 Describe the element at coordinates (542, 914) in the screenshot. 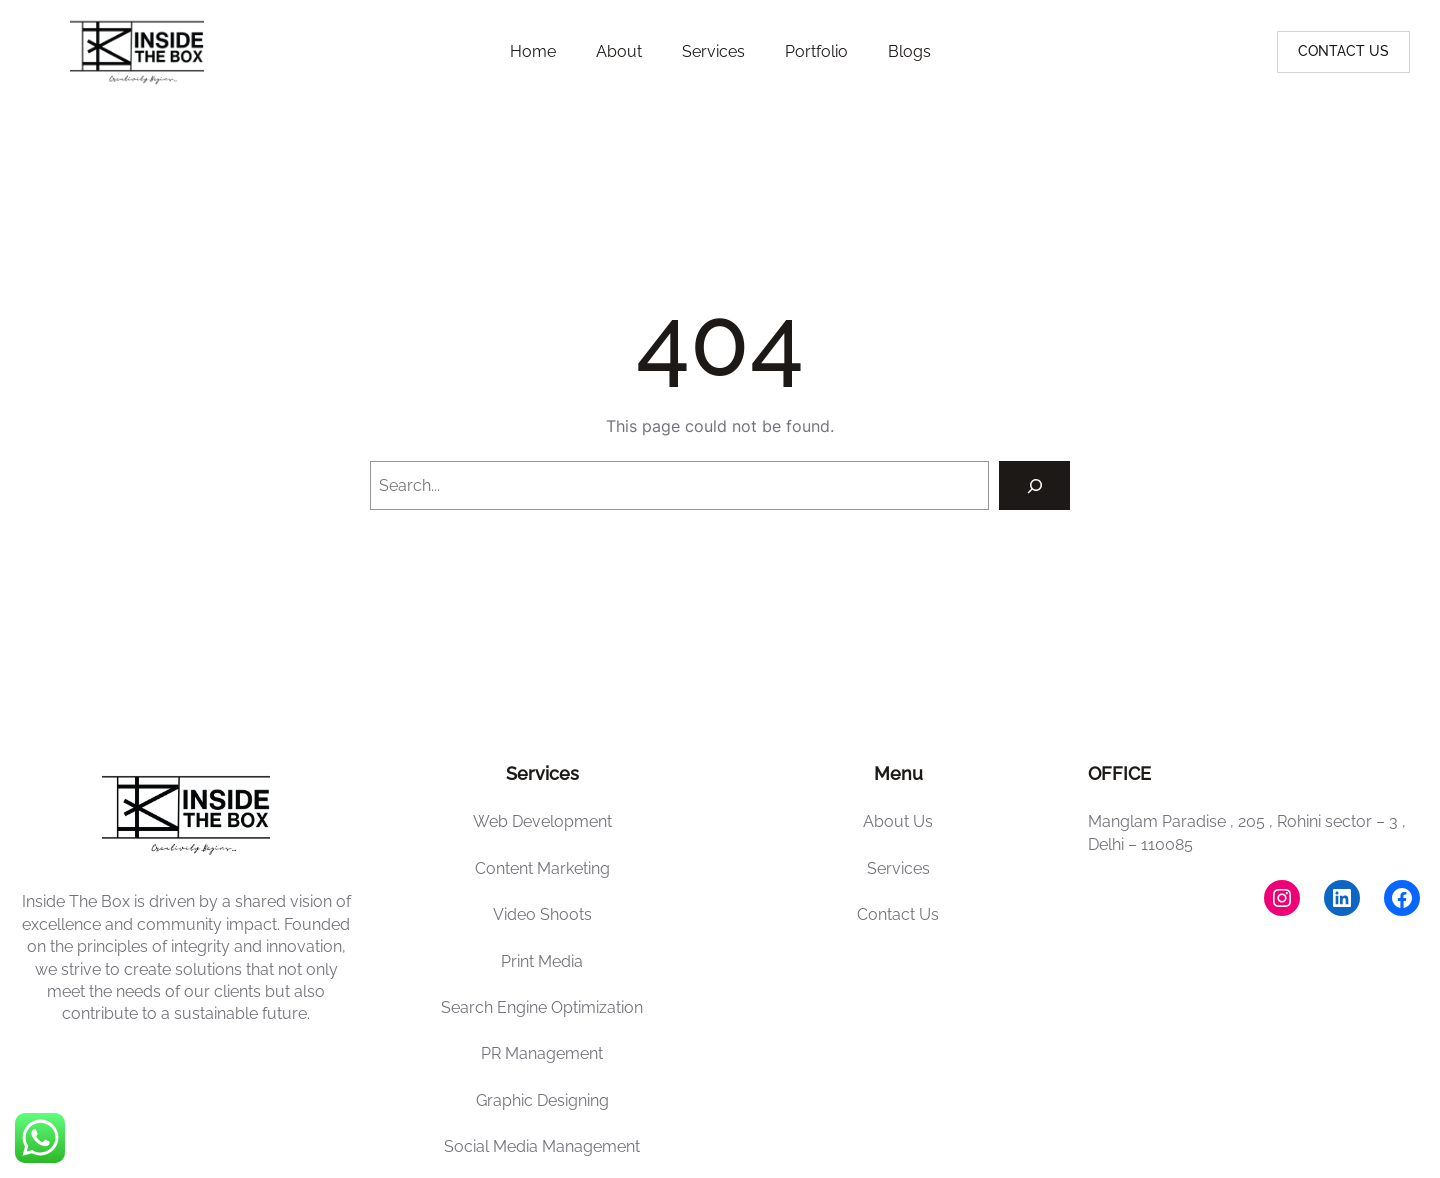

I see `Video Shoots` at that location.